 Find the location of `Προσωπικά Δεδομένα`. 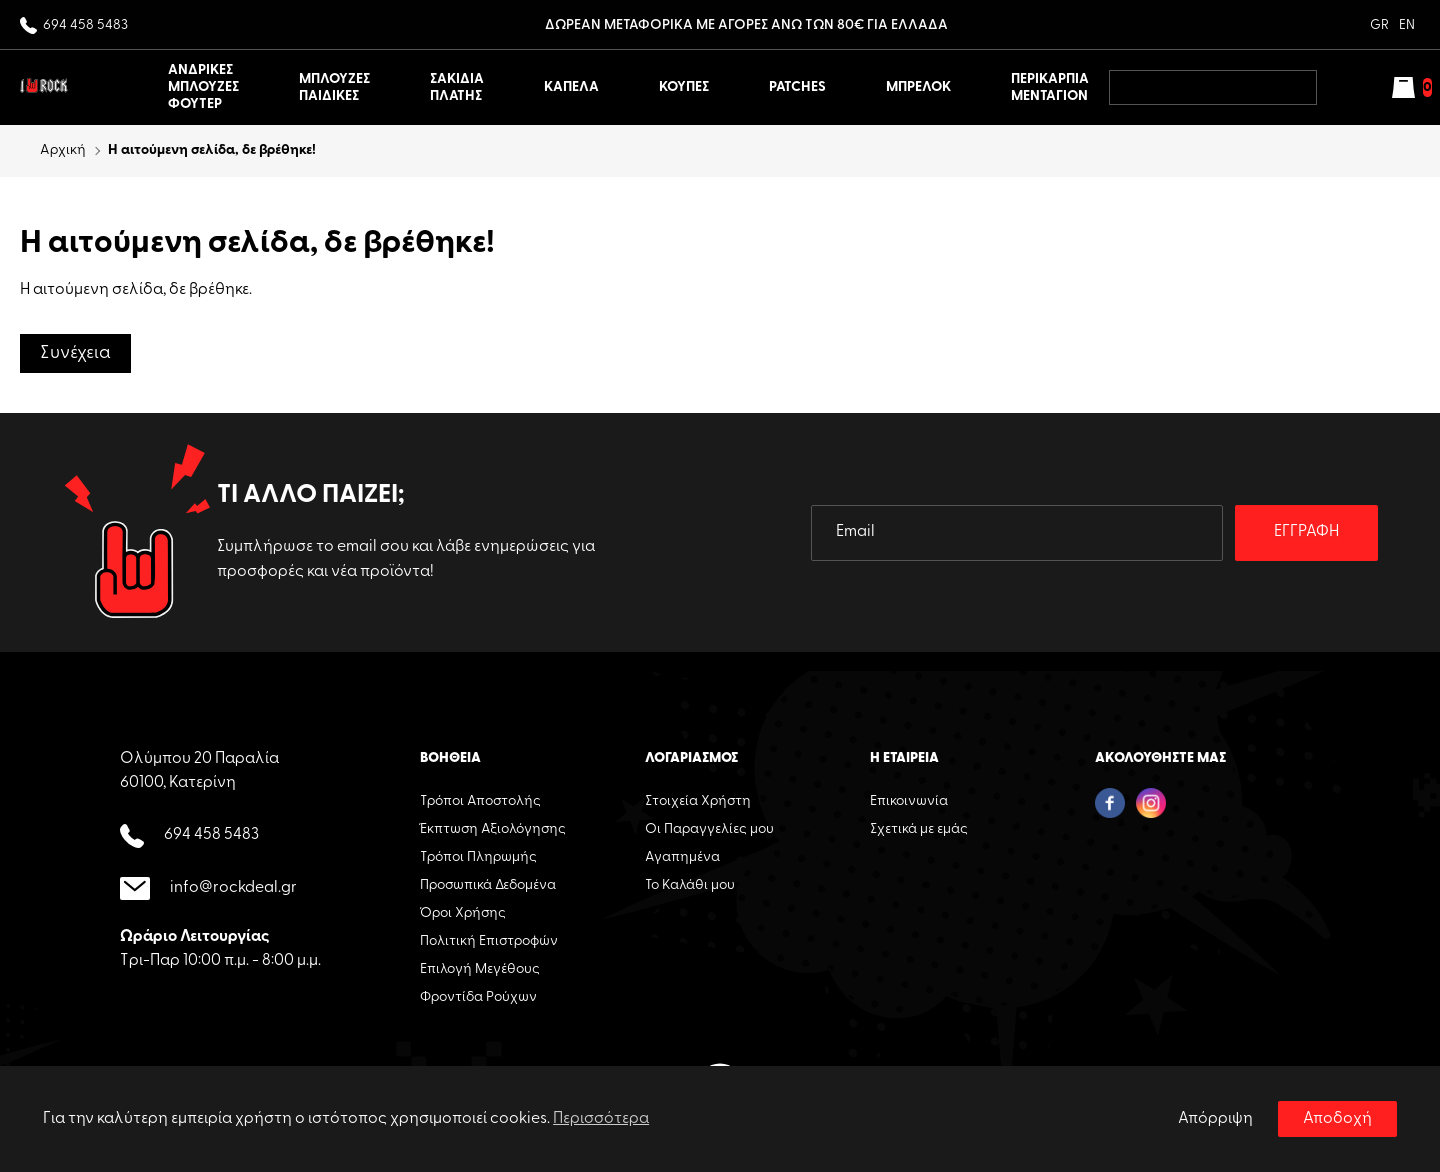

Προσωπικά Δεδομένα is located at coordinates (488, 885).